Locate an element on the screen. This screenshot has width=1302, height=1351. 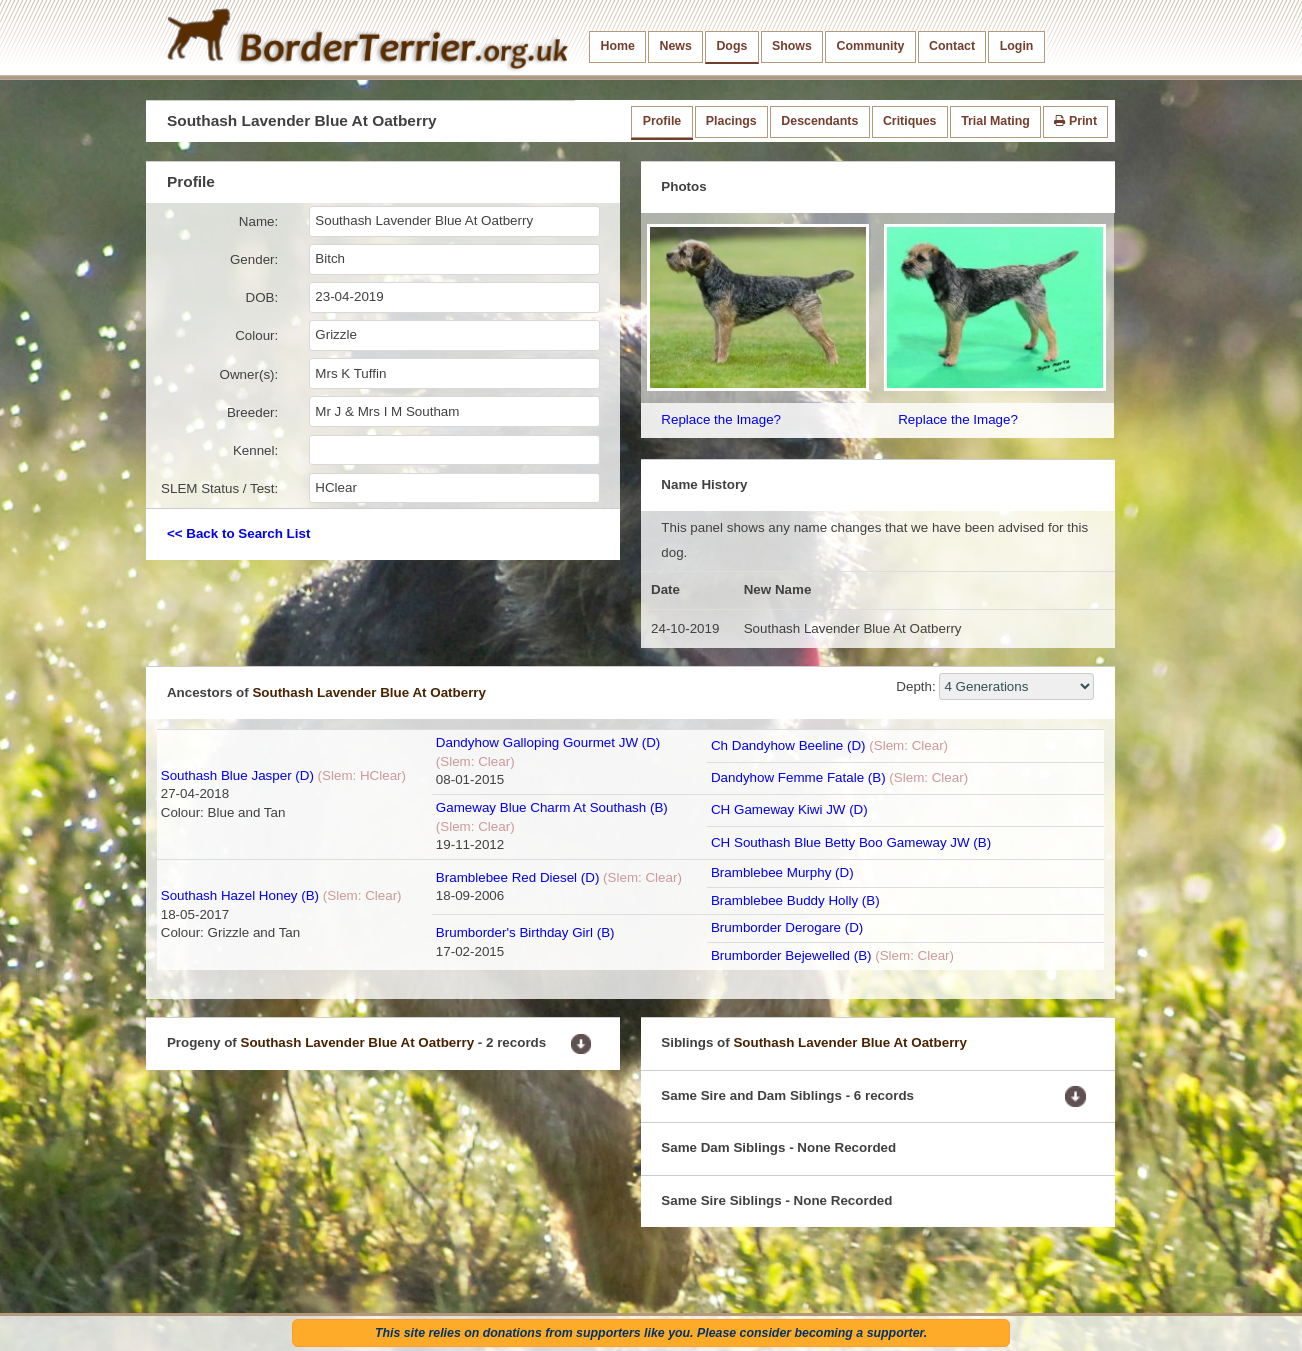
Gameway Blue Charm At Southash (B) is located at coordinates (552, 807).